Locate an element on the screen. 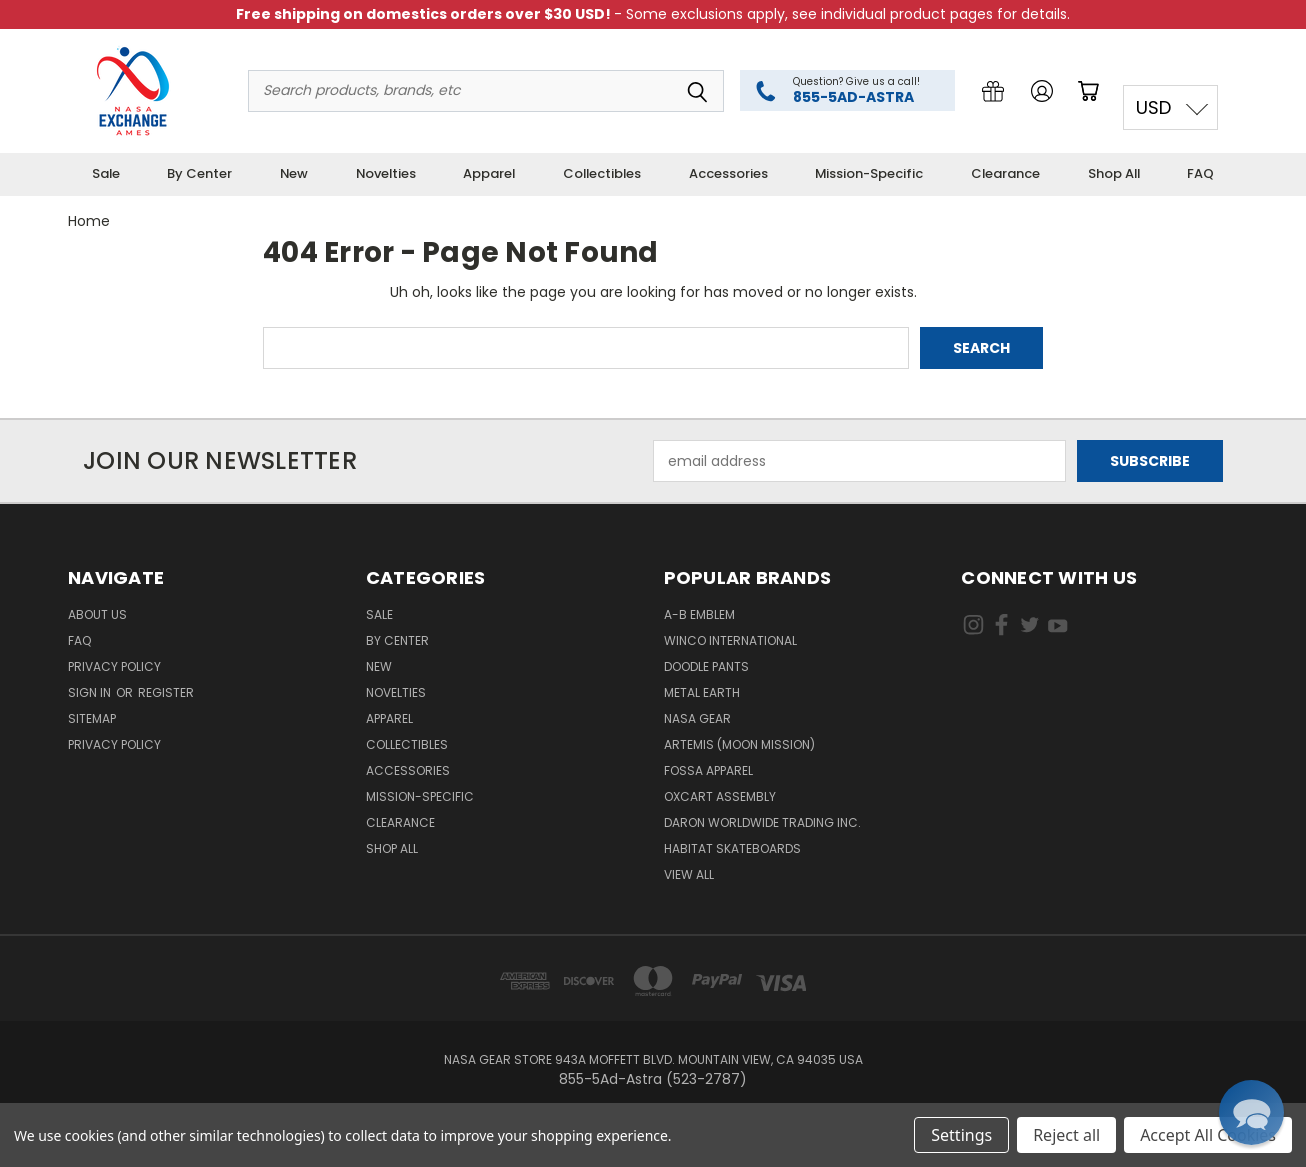  FAQ is located at coordinates (1200, 173).